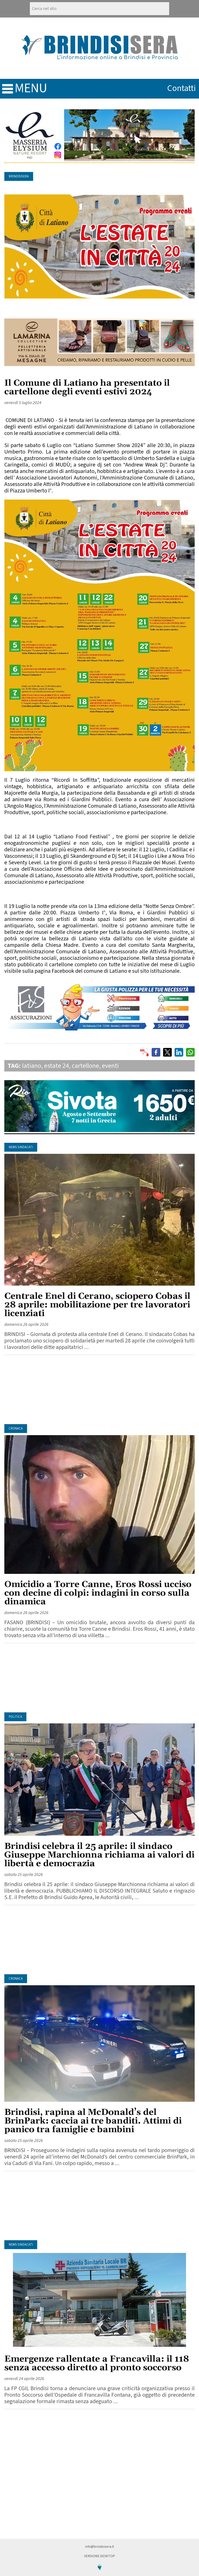 The width and height of the screenshot is (199, 2576). What do you see at coordinates (96, 2363) in the screenshot?
I see `Emergenze rallentate a Francavilla: il 118 senza accesso diretto al pronto soccorso` at bounding box center [96, 2363].